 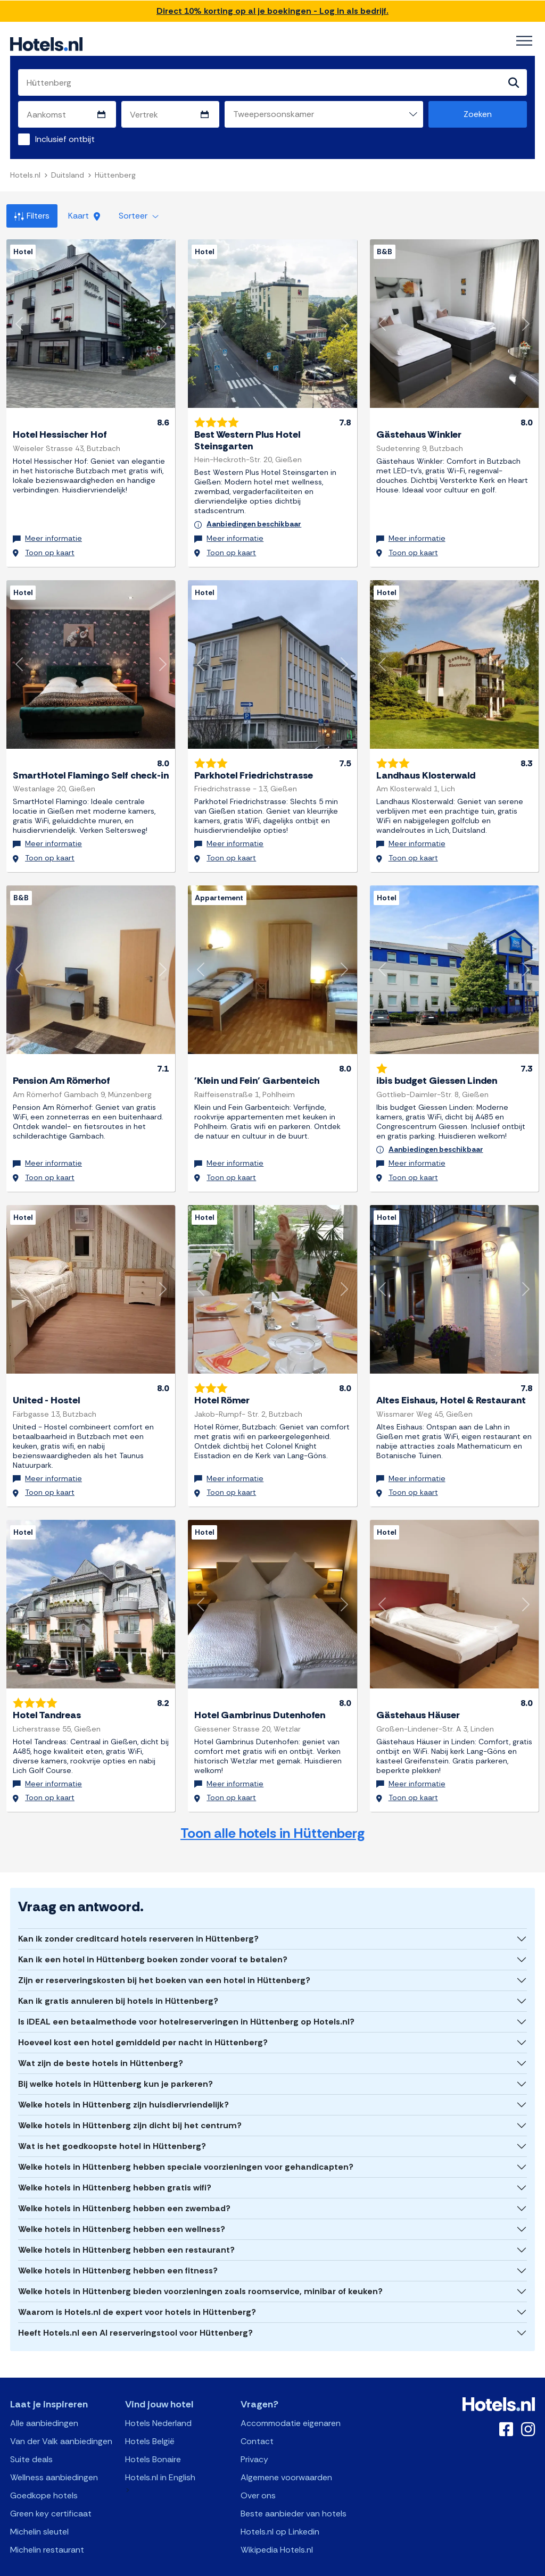 What do you see at coordinates (150, 2418) in the screenshot?
I see `Hotels België` at bounding box center [150, 2418].